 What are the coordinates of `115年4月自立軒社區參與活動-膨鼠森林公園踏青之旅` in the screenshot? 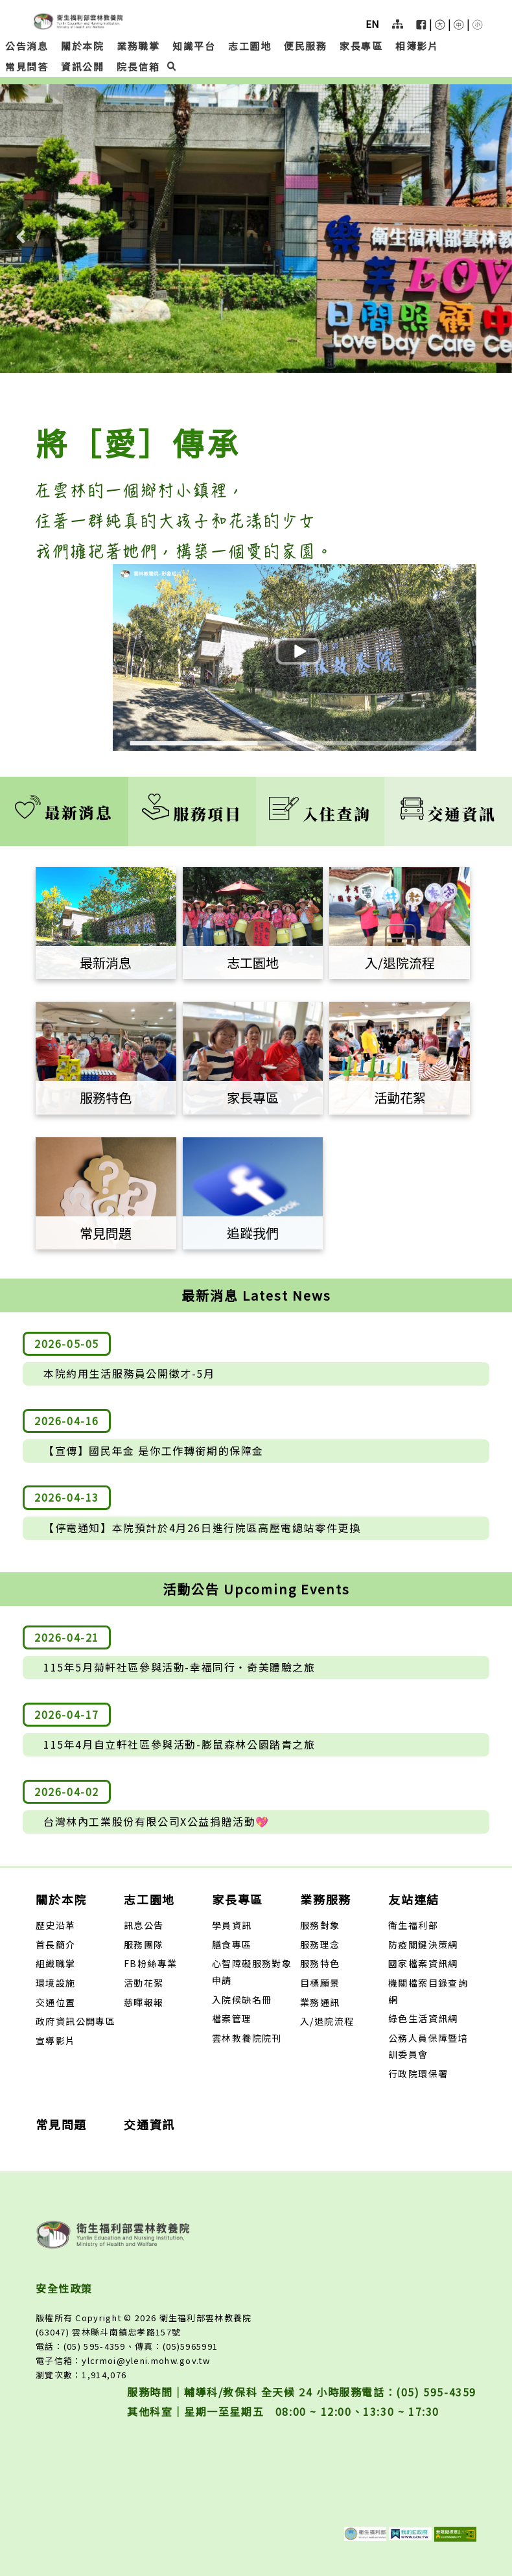 It's located at (179, 1744).